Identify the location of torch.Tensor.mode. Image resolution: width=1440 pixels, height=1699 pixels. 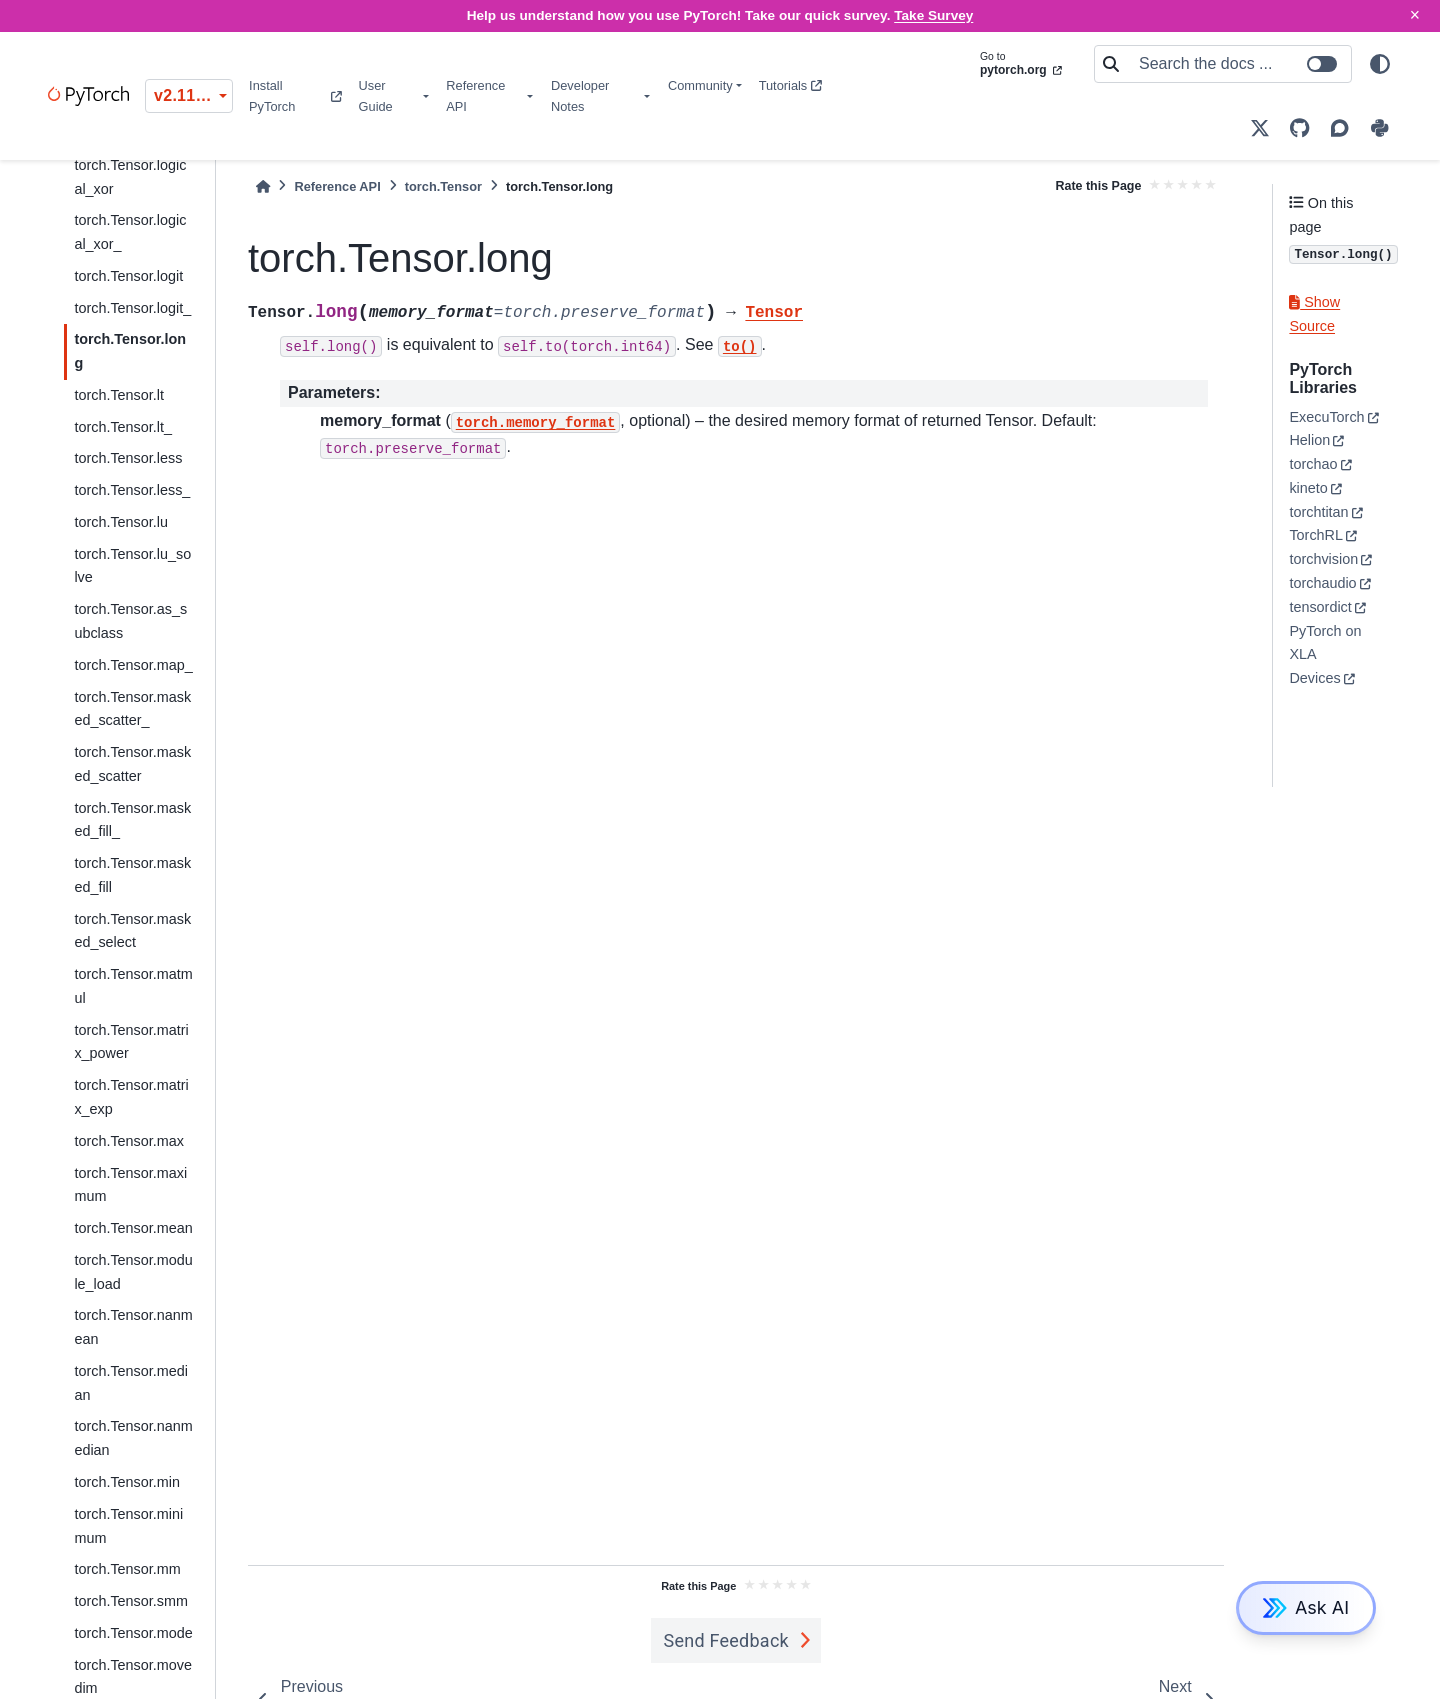
(133, 1633).